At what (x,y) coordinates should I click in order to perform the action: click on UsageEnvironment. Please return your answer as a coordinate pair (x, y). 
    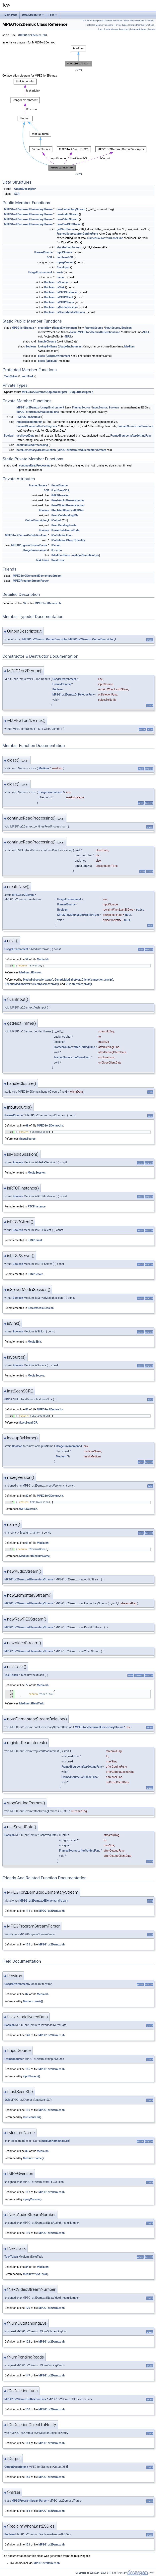
    Looking at the image, I should click on (40, 272).